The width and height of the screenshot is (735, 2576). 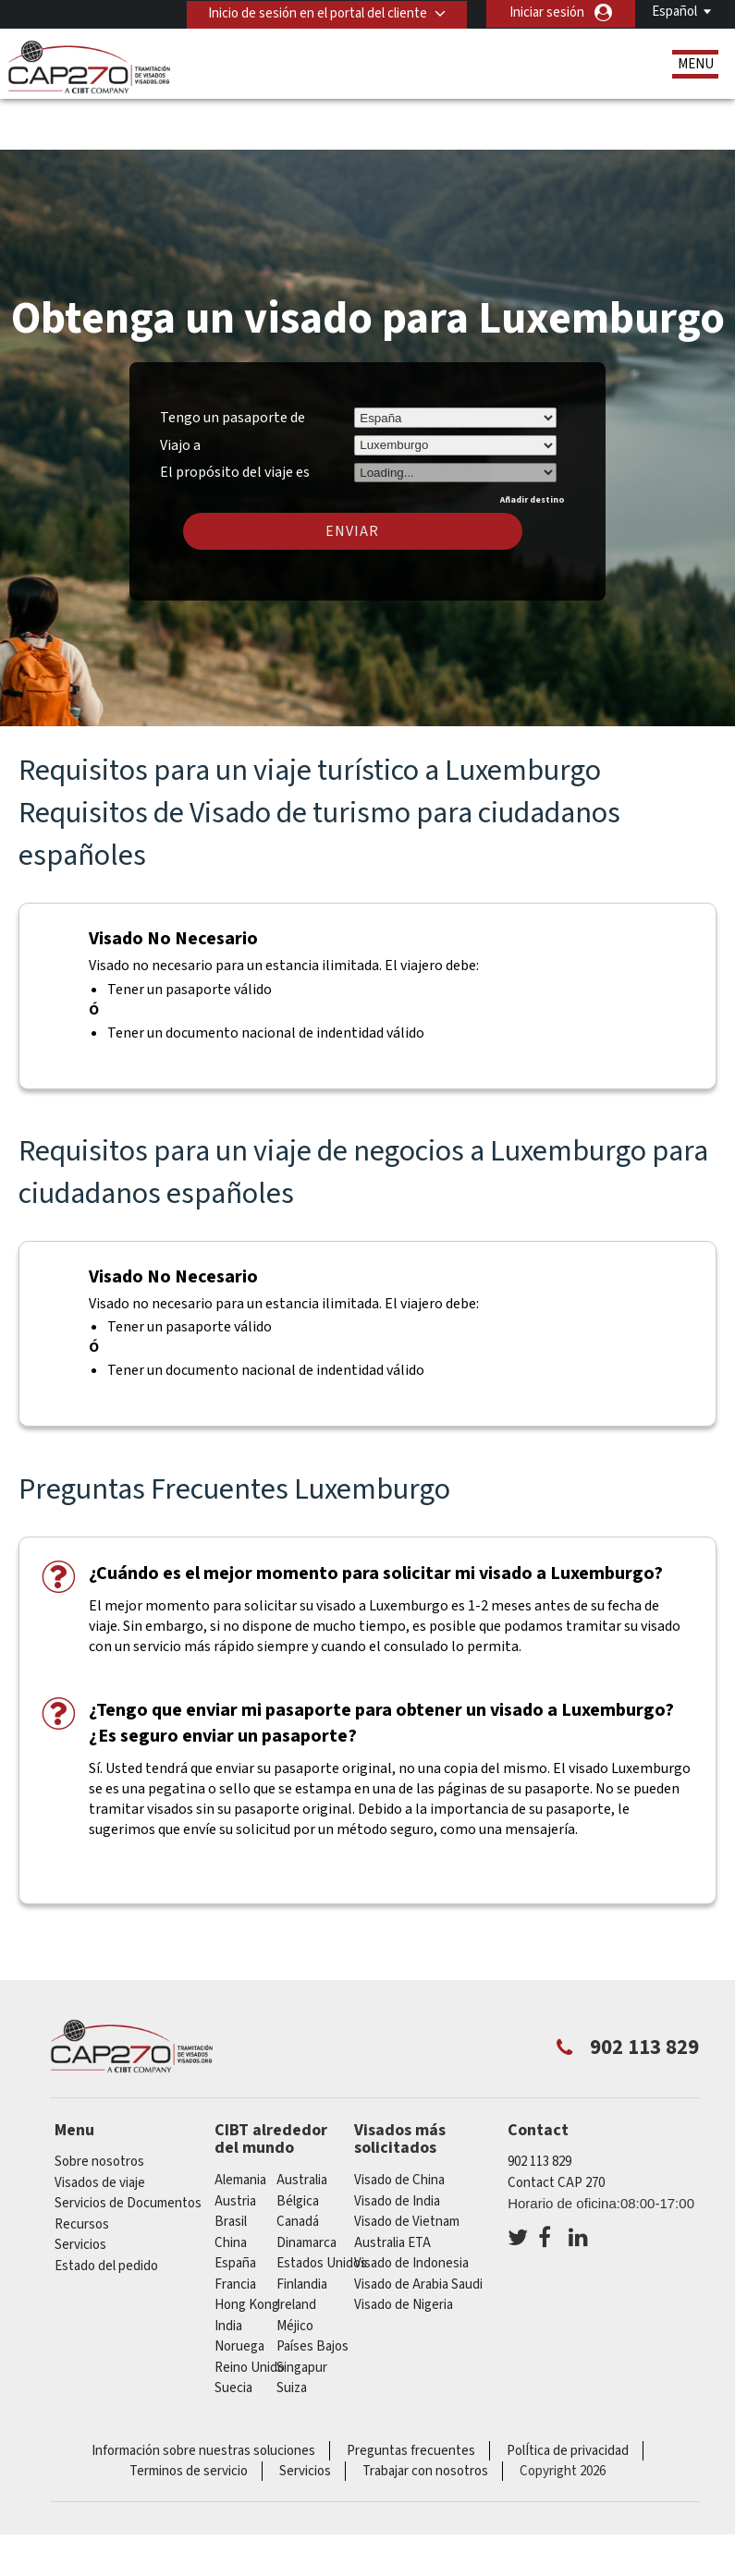 I want to click on Información sobre nuestras soluciones, so click(x=203, y=2396).